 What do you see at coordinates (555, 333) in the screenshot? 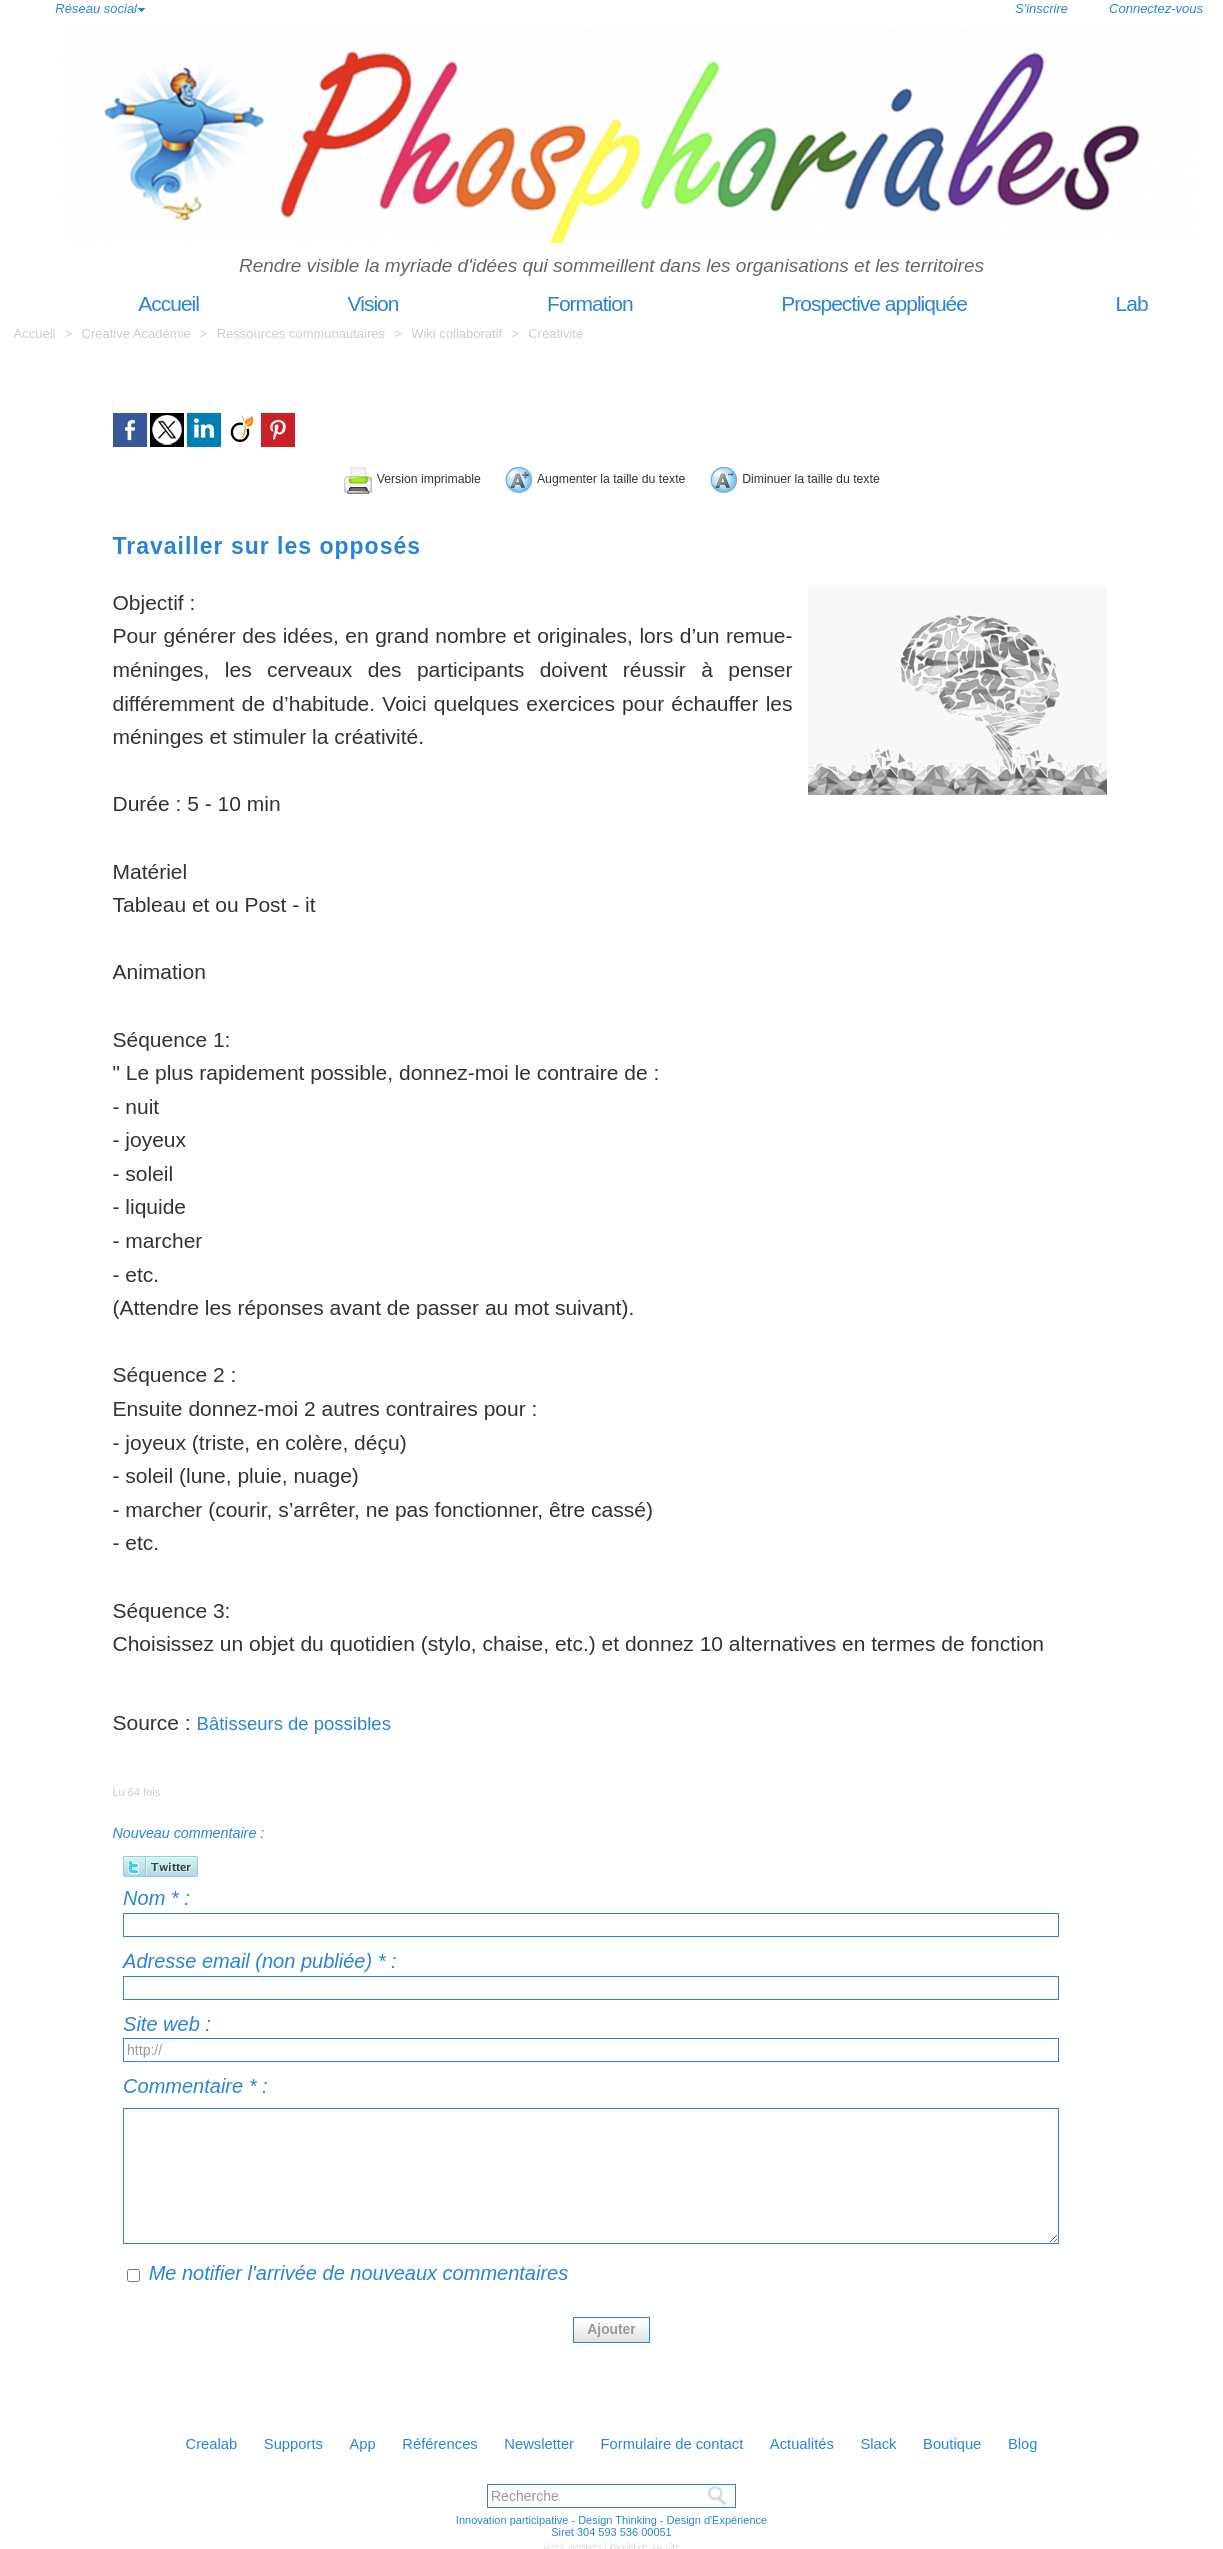
I see `Créativité` at bounding box center [555, 333].